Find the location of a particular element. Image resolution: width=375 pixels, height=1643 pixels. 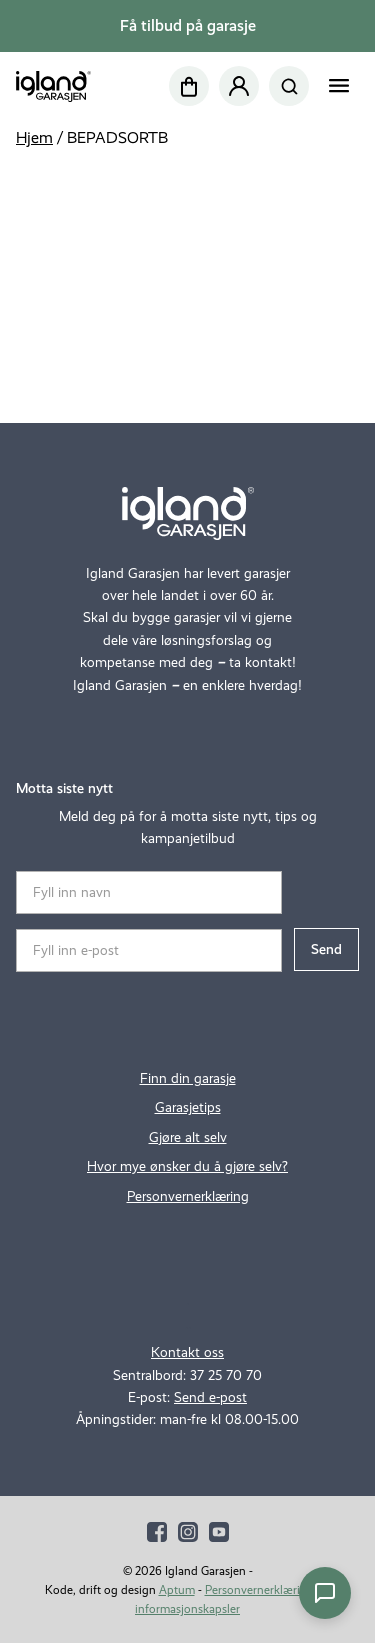

[Åpne chat] is located at coordinates (325, 1593).